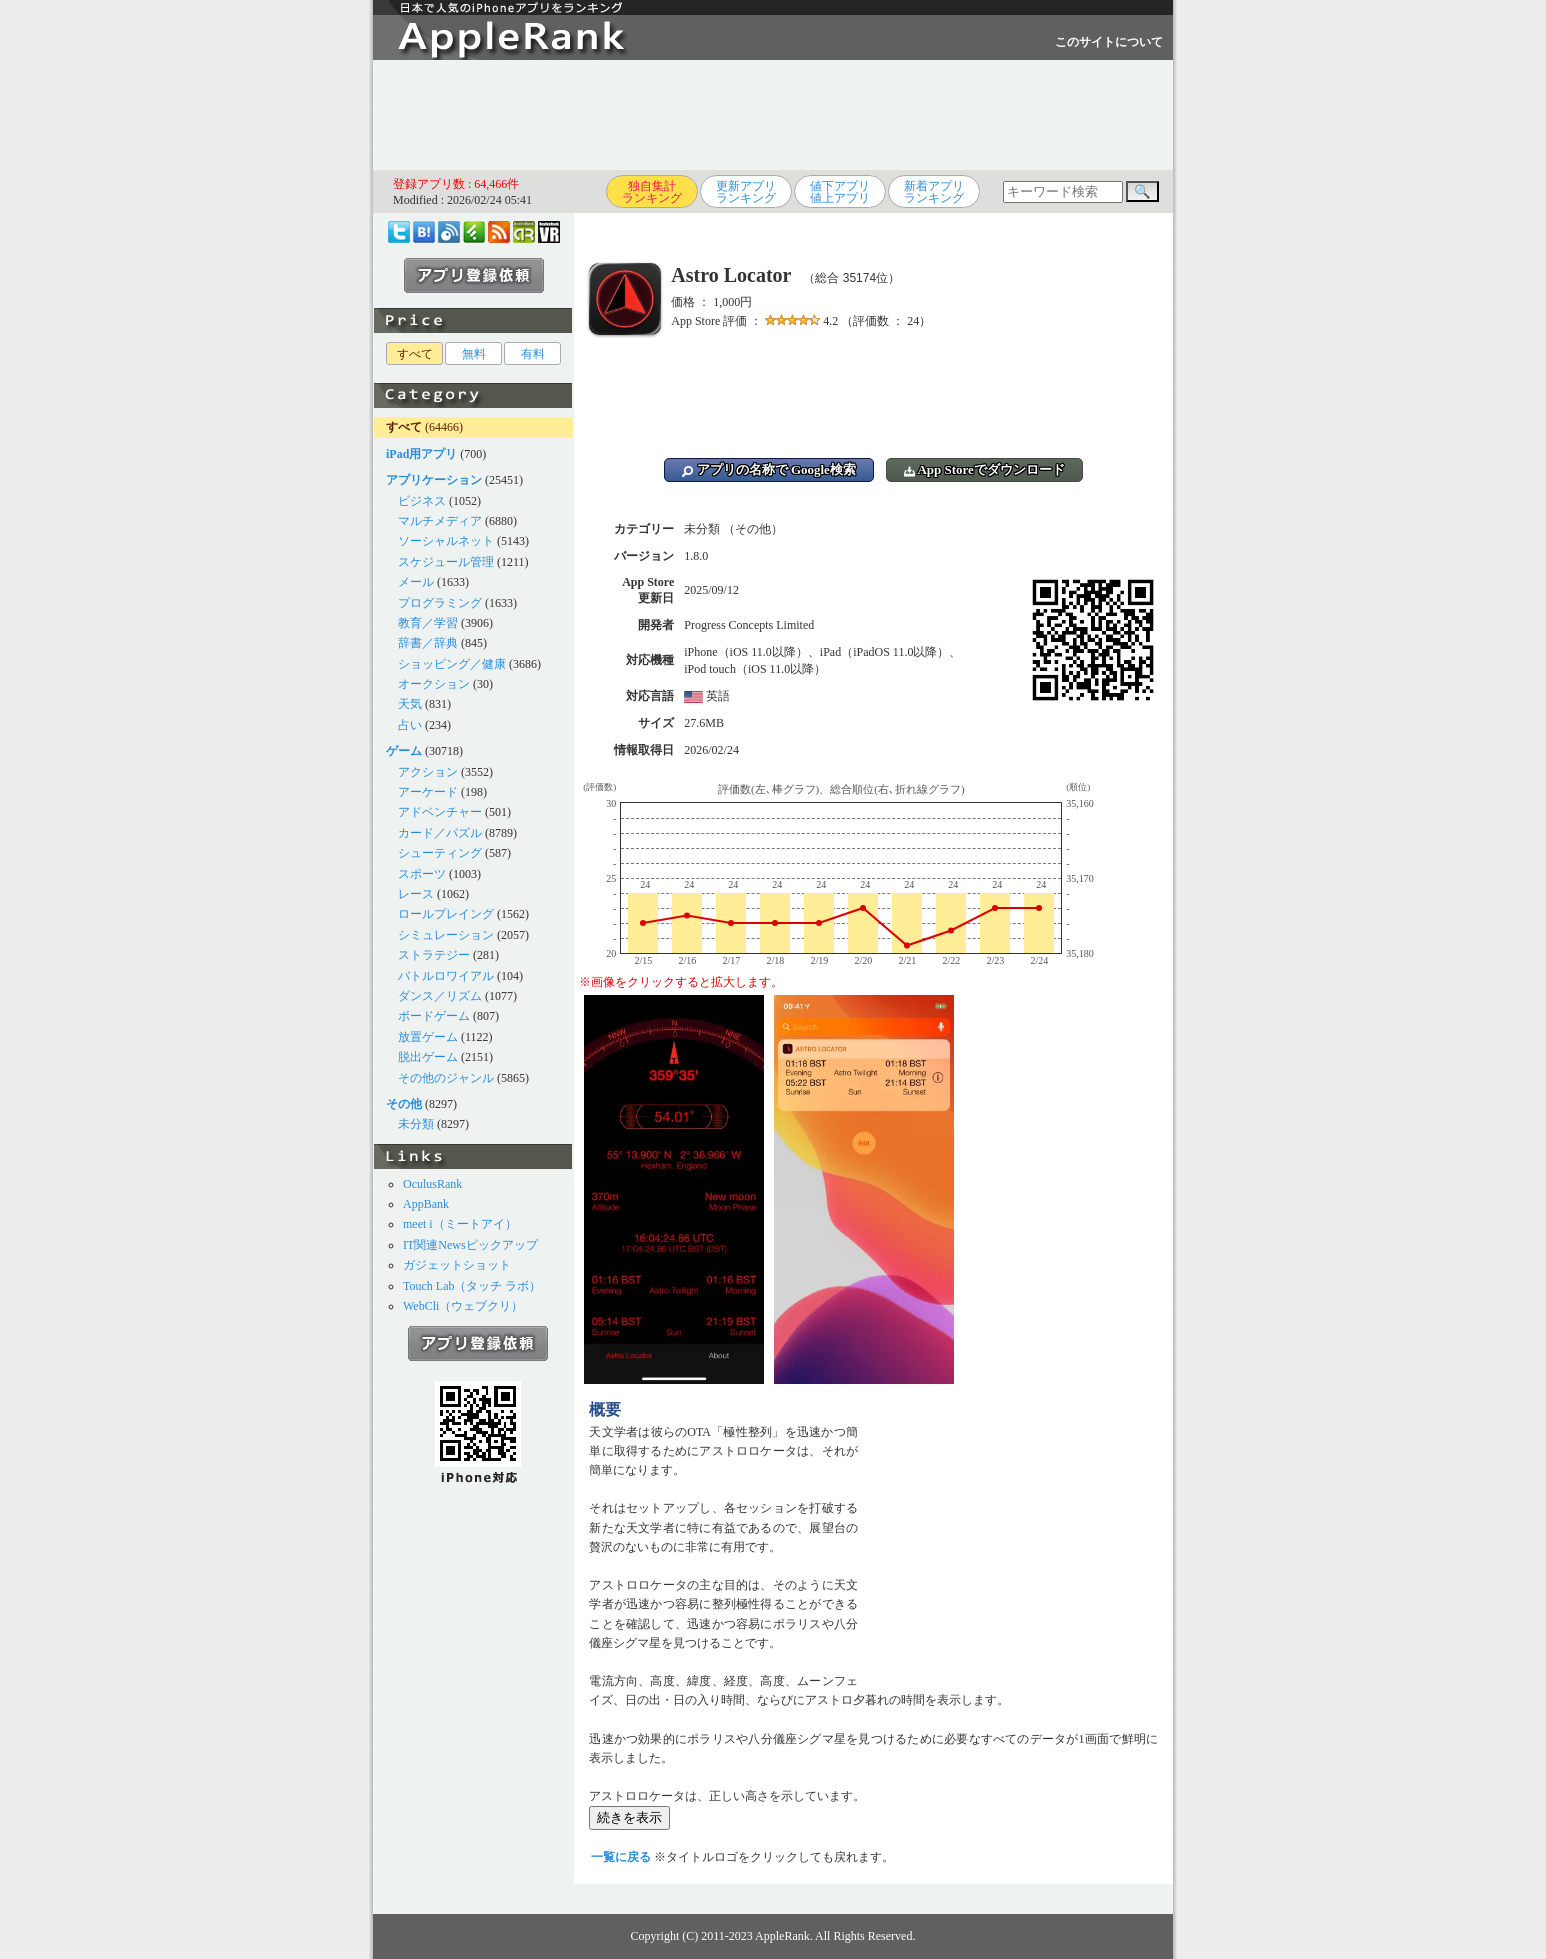 Image resolution: width=1546 pixels, height=1959 pixels. Describe the element at coordinates (934, 192) in the screenshot. I see `新着アプリランキング` at that location.